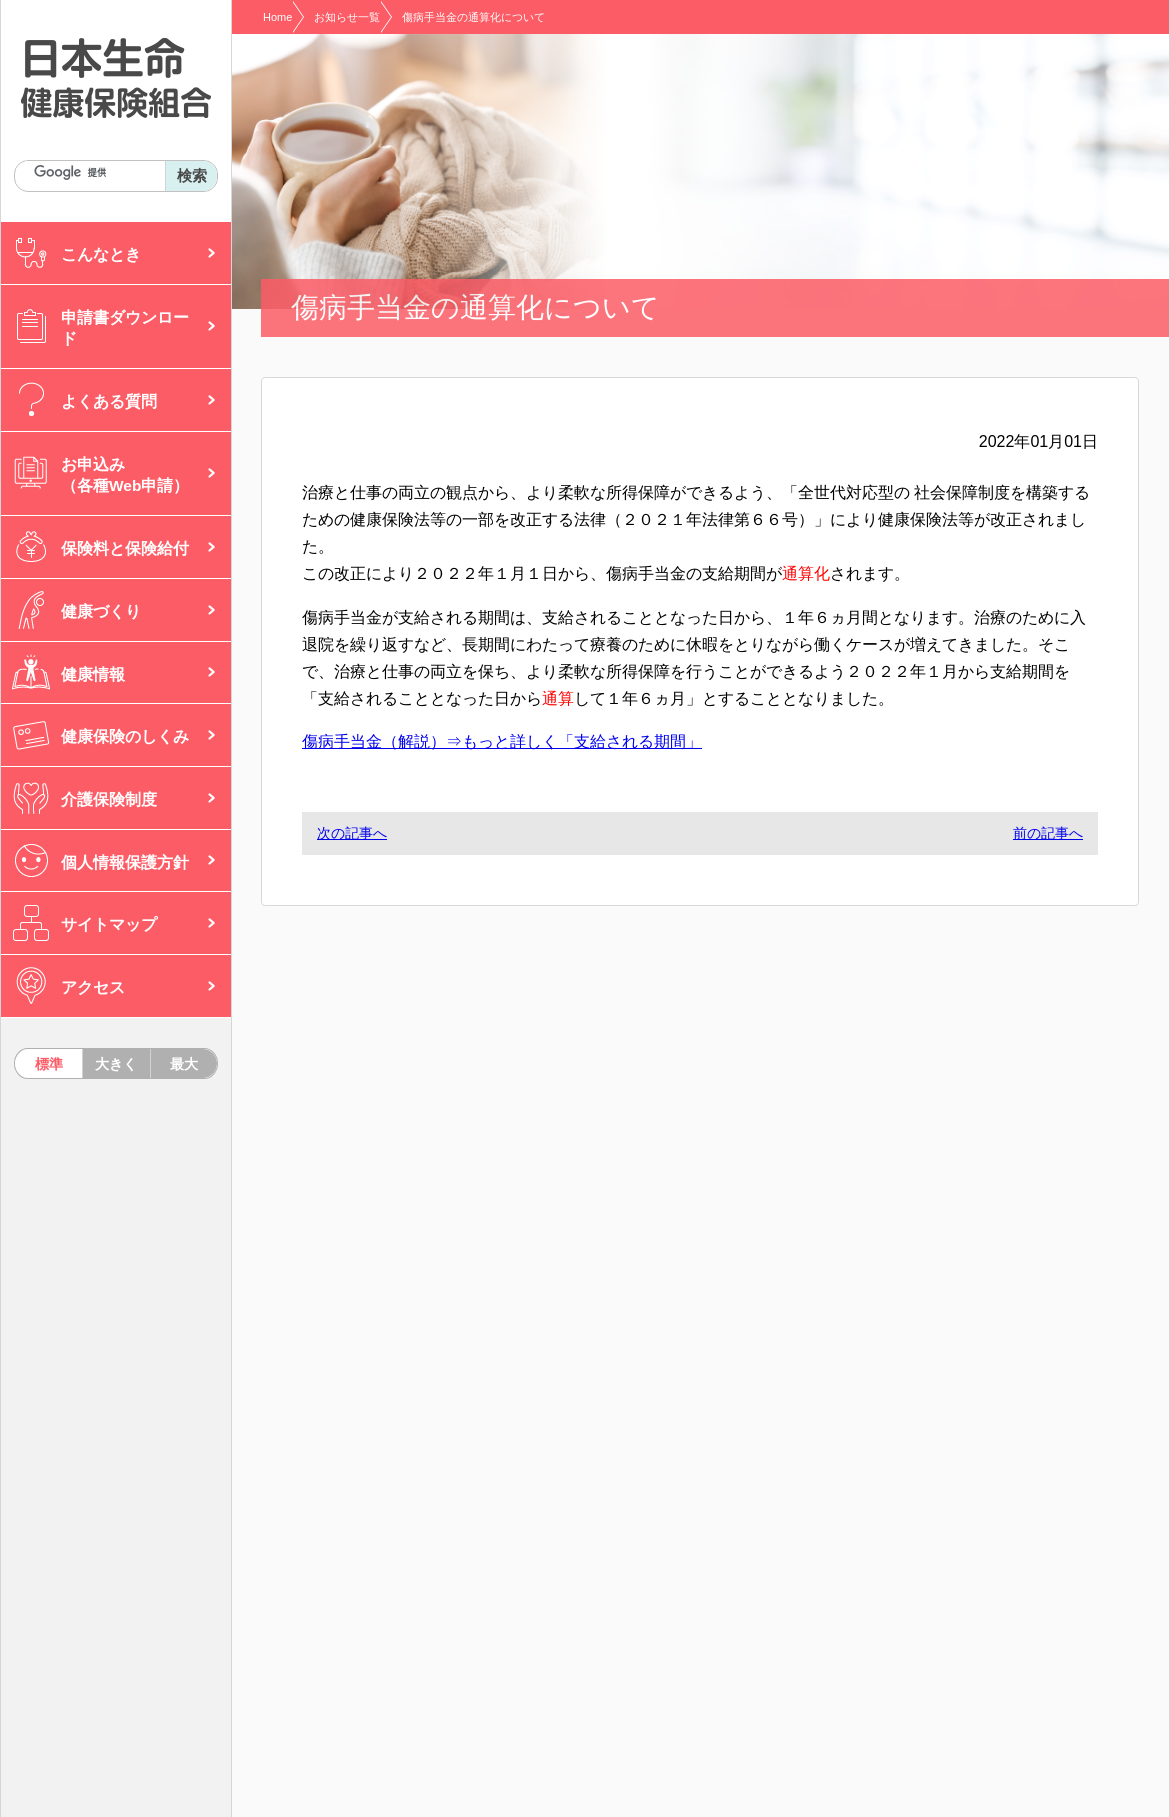 This screenshot has height=1817, width=1170. Describe the element at coordinates (347, 17) in the screenshot. I see `お知らせ一覧` at that location.